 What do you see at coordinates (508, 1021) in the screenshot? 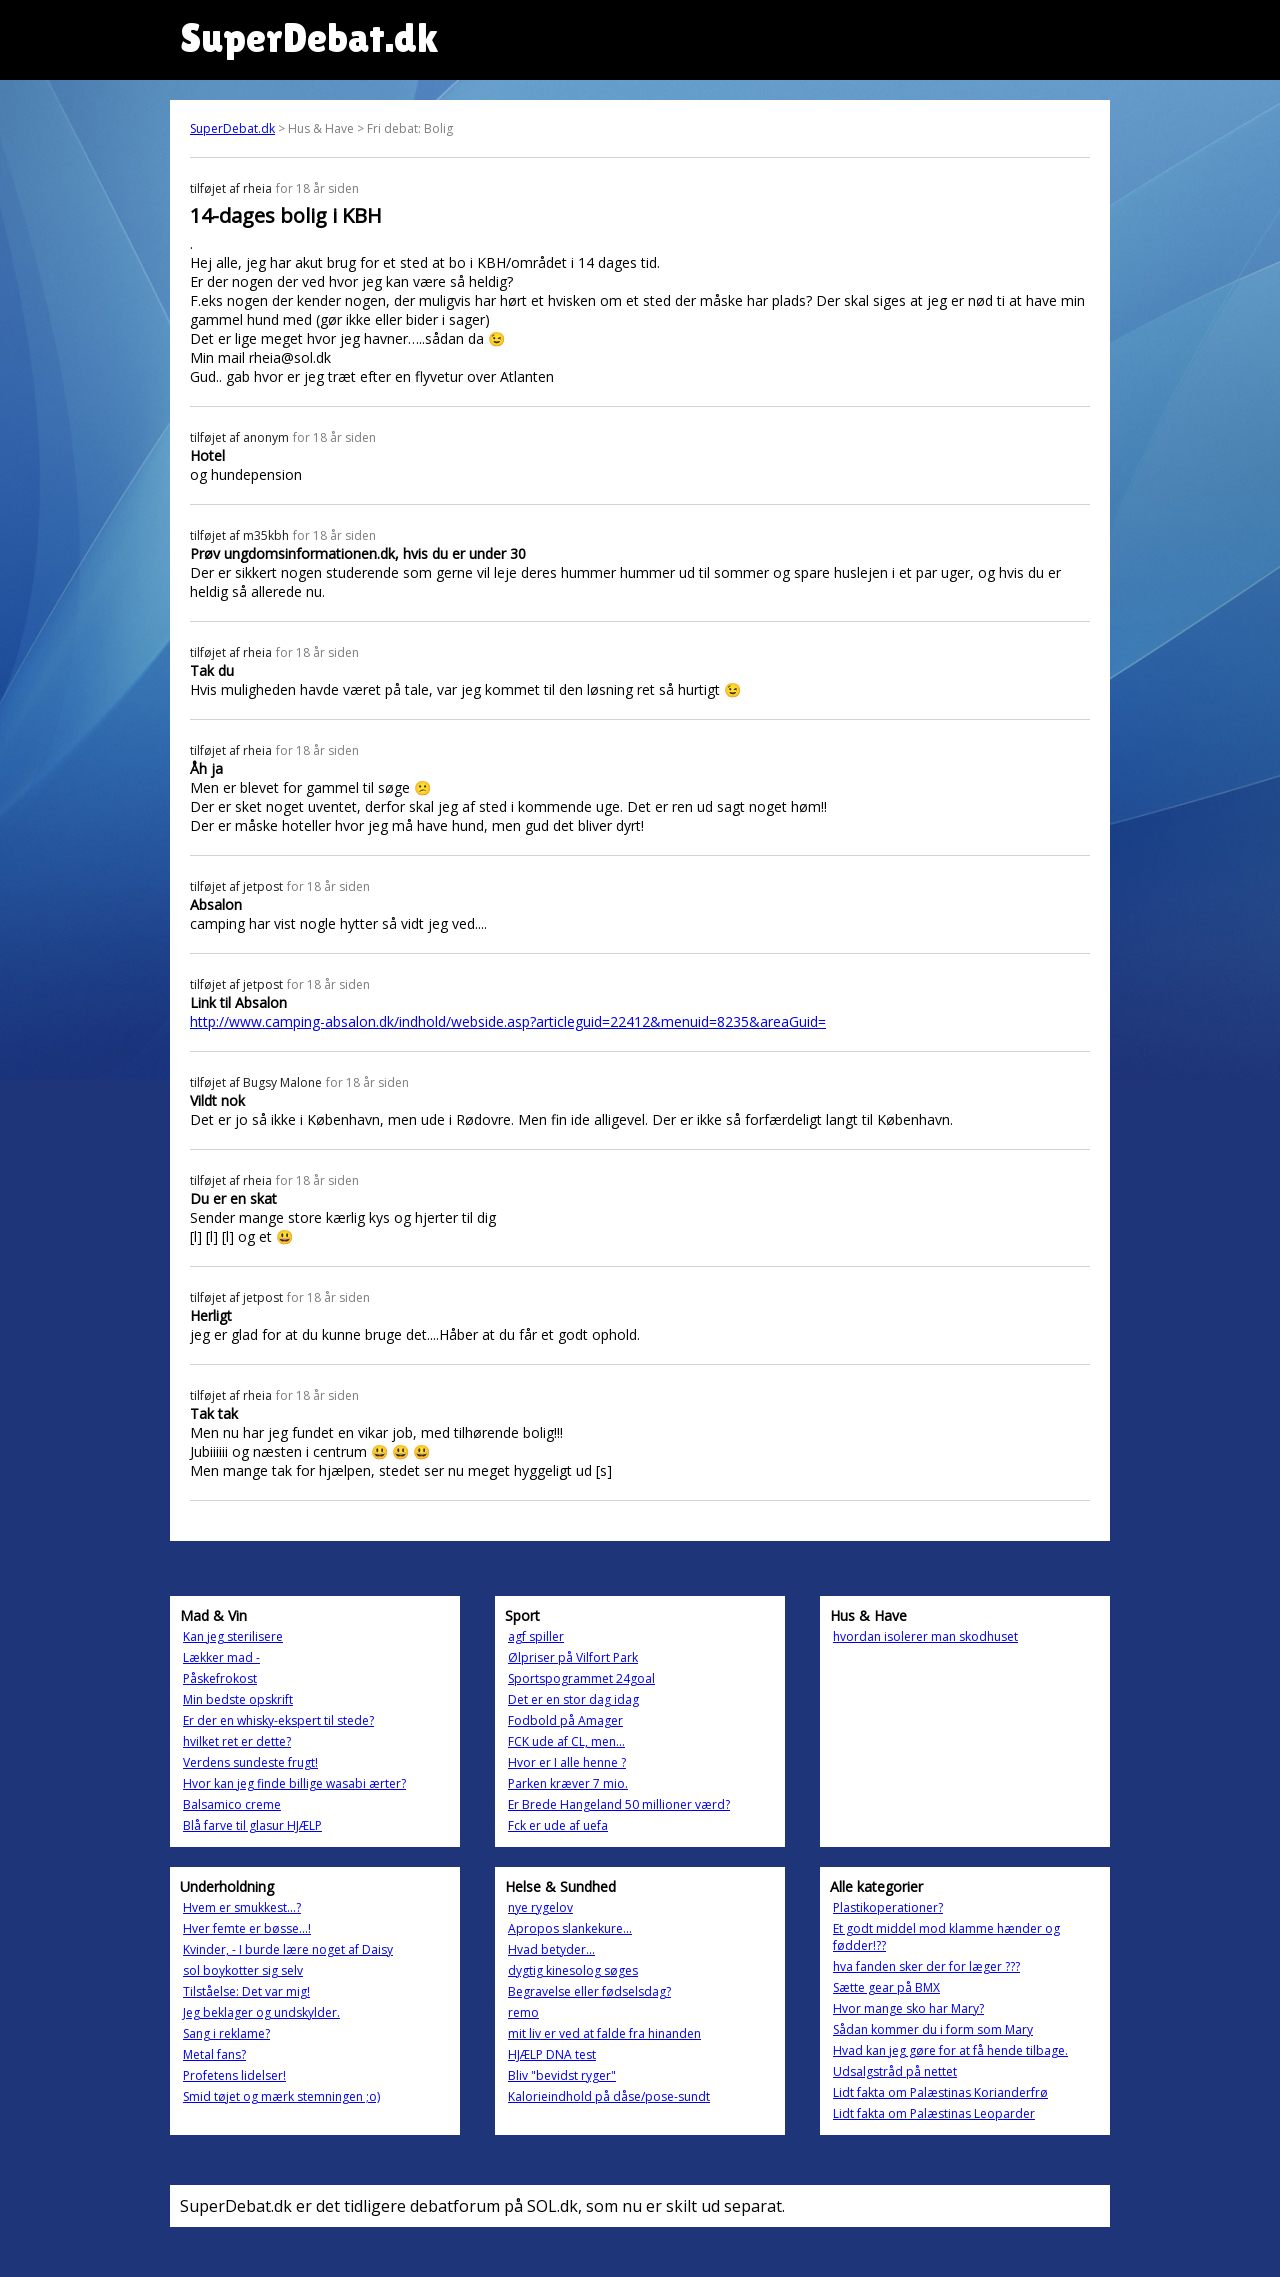
I see `http://www.camping-absalon.dk/indhold/webside.asp?articleguid=22412&menuid=8235&areaGuid=` at bounding box center [508, 1021].